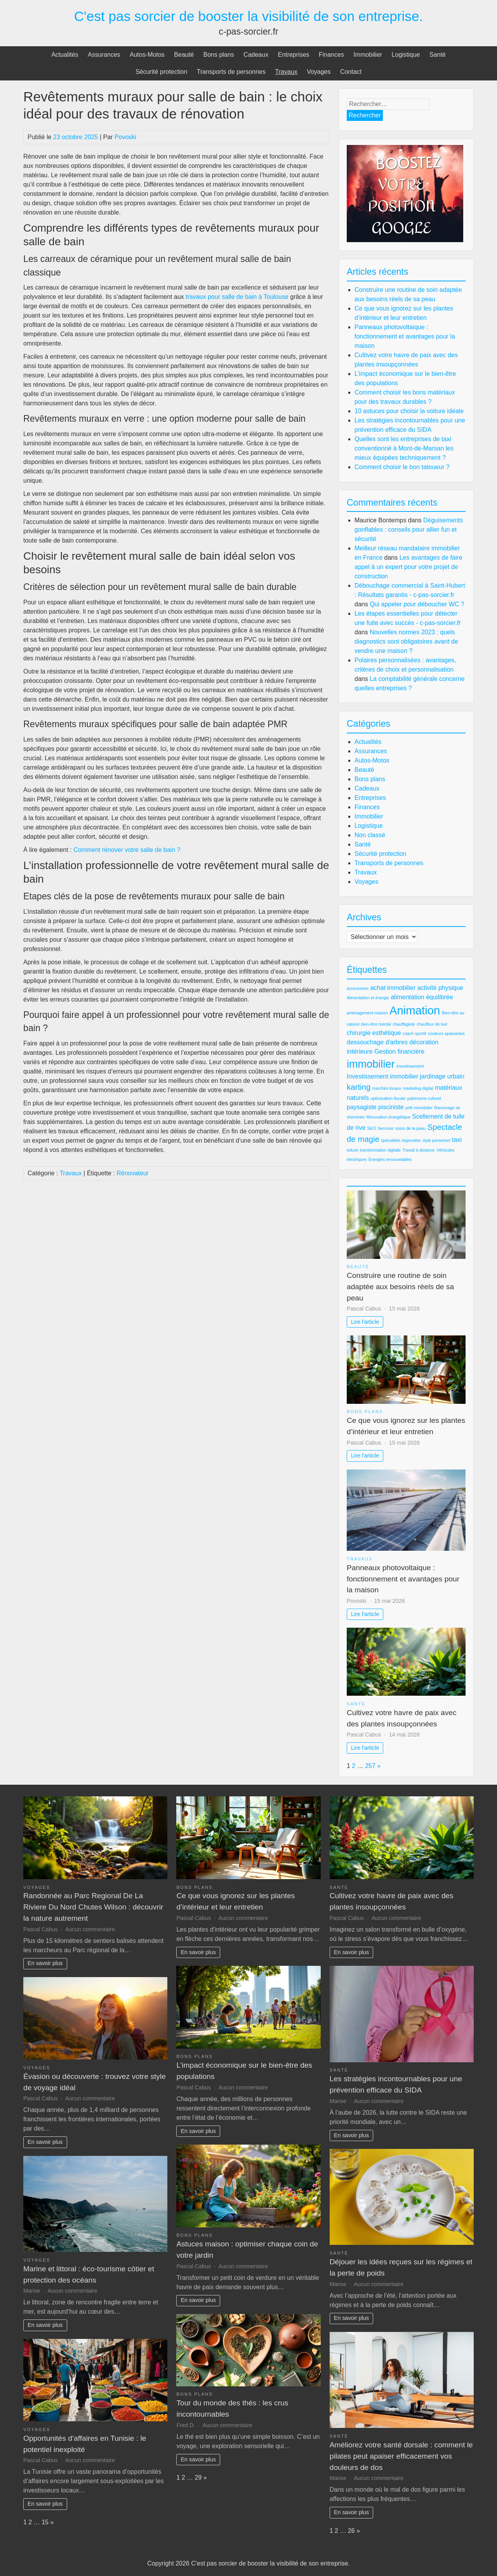  Describe the element at coordinates (401, 2456) in the screenshot. I see `Améliorez votre santé dorsale : comment le pilates peut apaiser efficacement vos douleurs de dos` at that location.